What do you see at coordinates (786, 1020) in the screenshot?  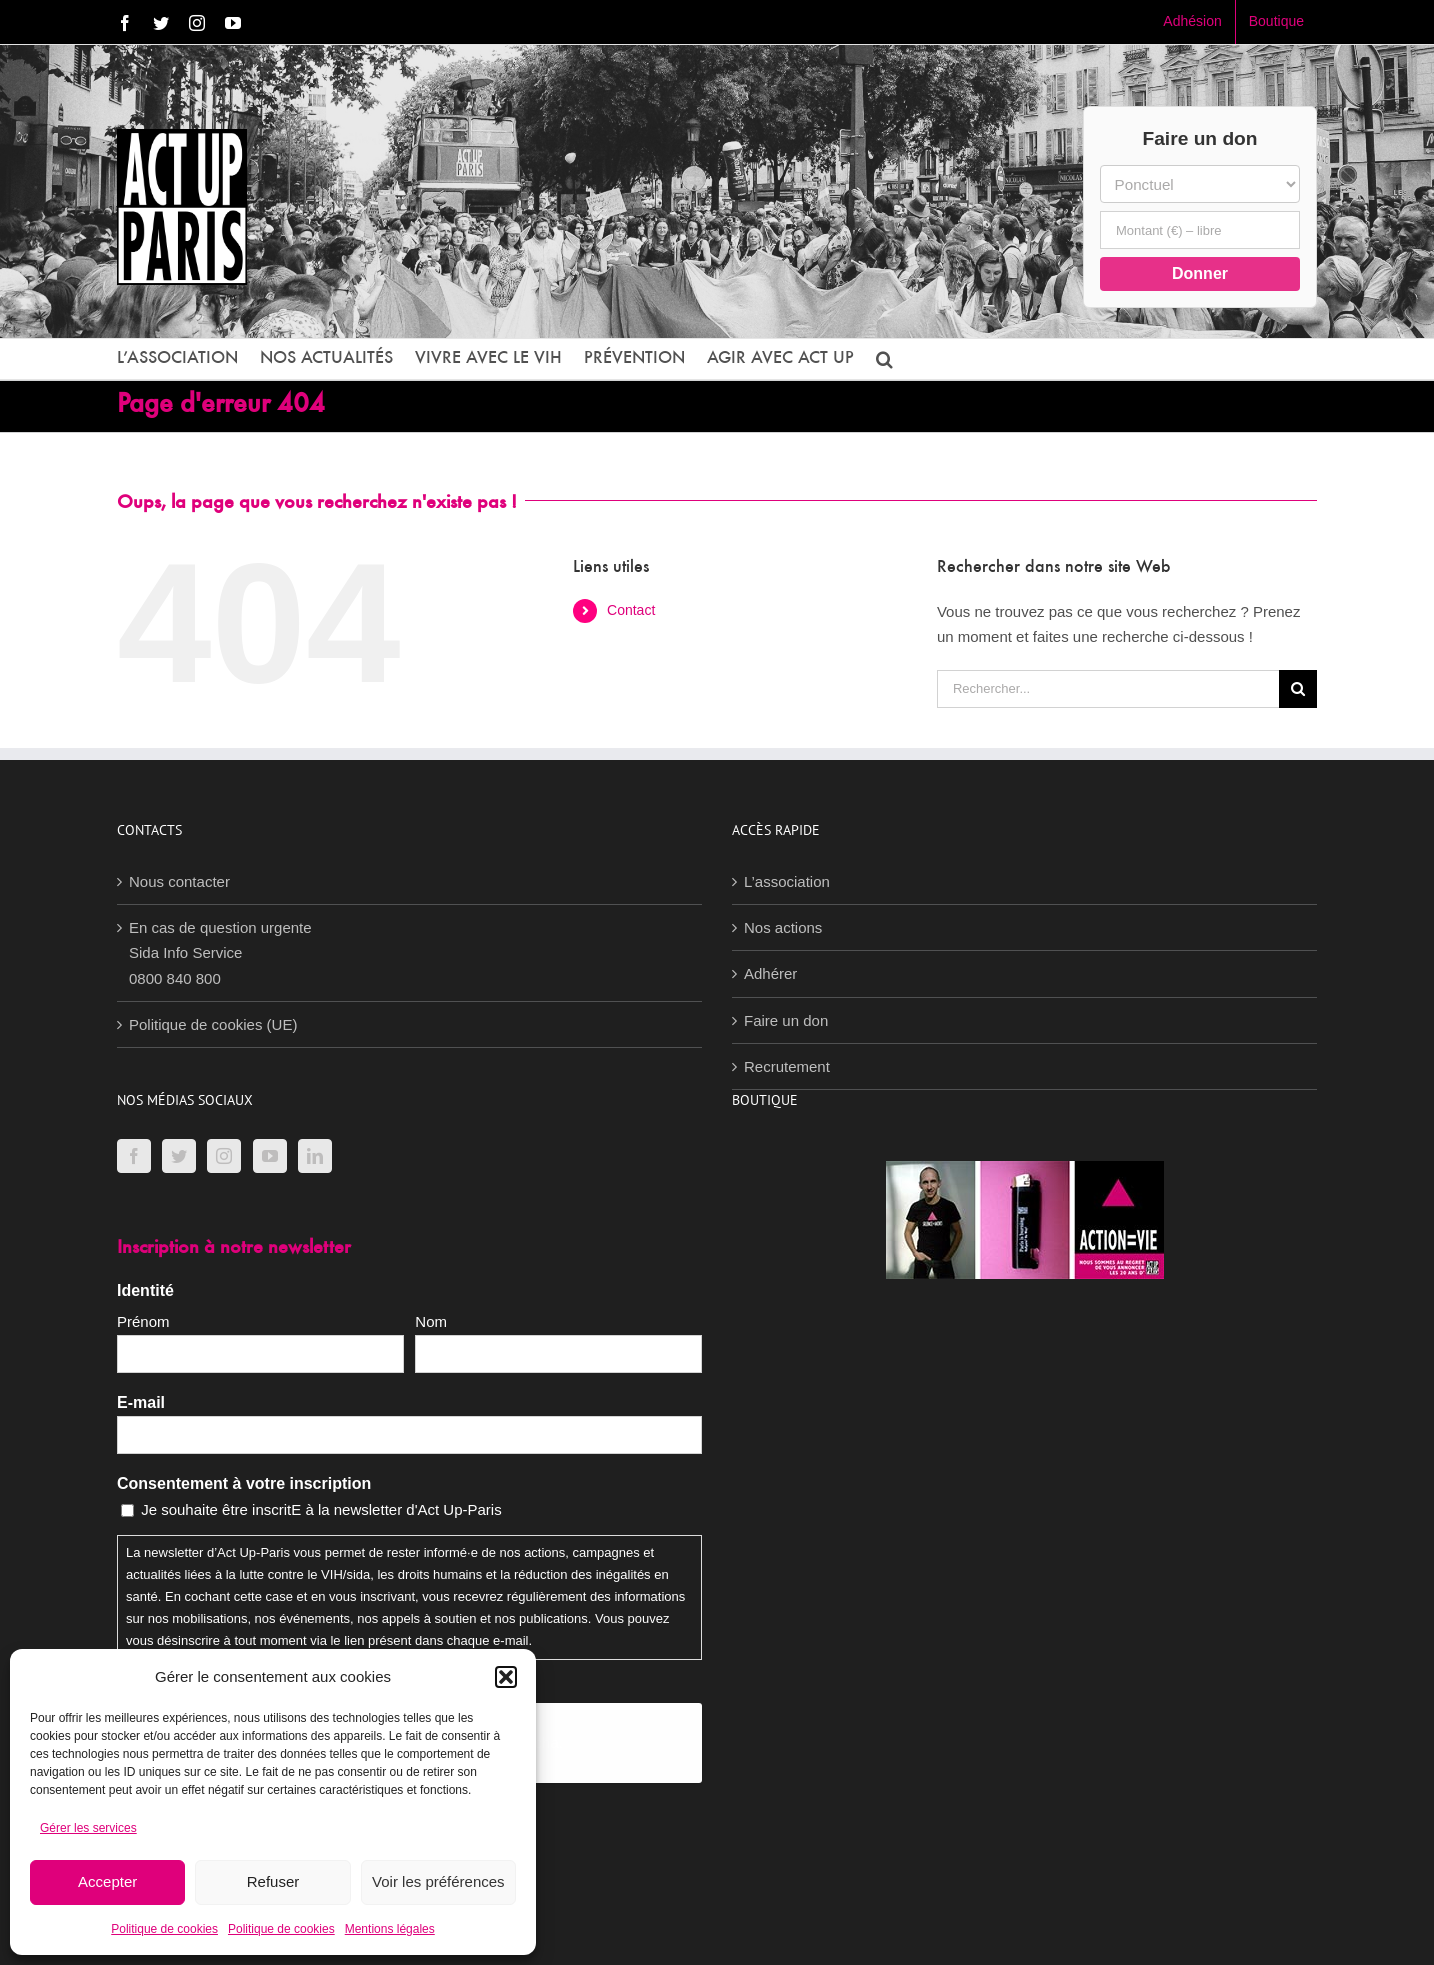 I see `Faire un don` at bounding box center [786, 1020].